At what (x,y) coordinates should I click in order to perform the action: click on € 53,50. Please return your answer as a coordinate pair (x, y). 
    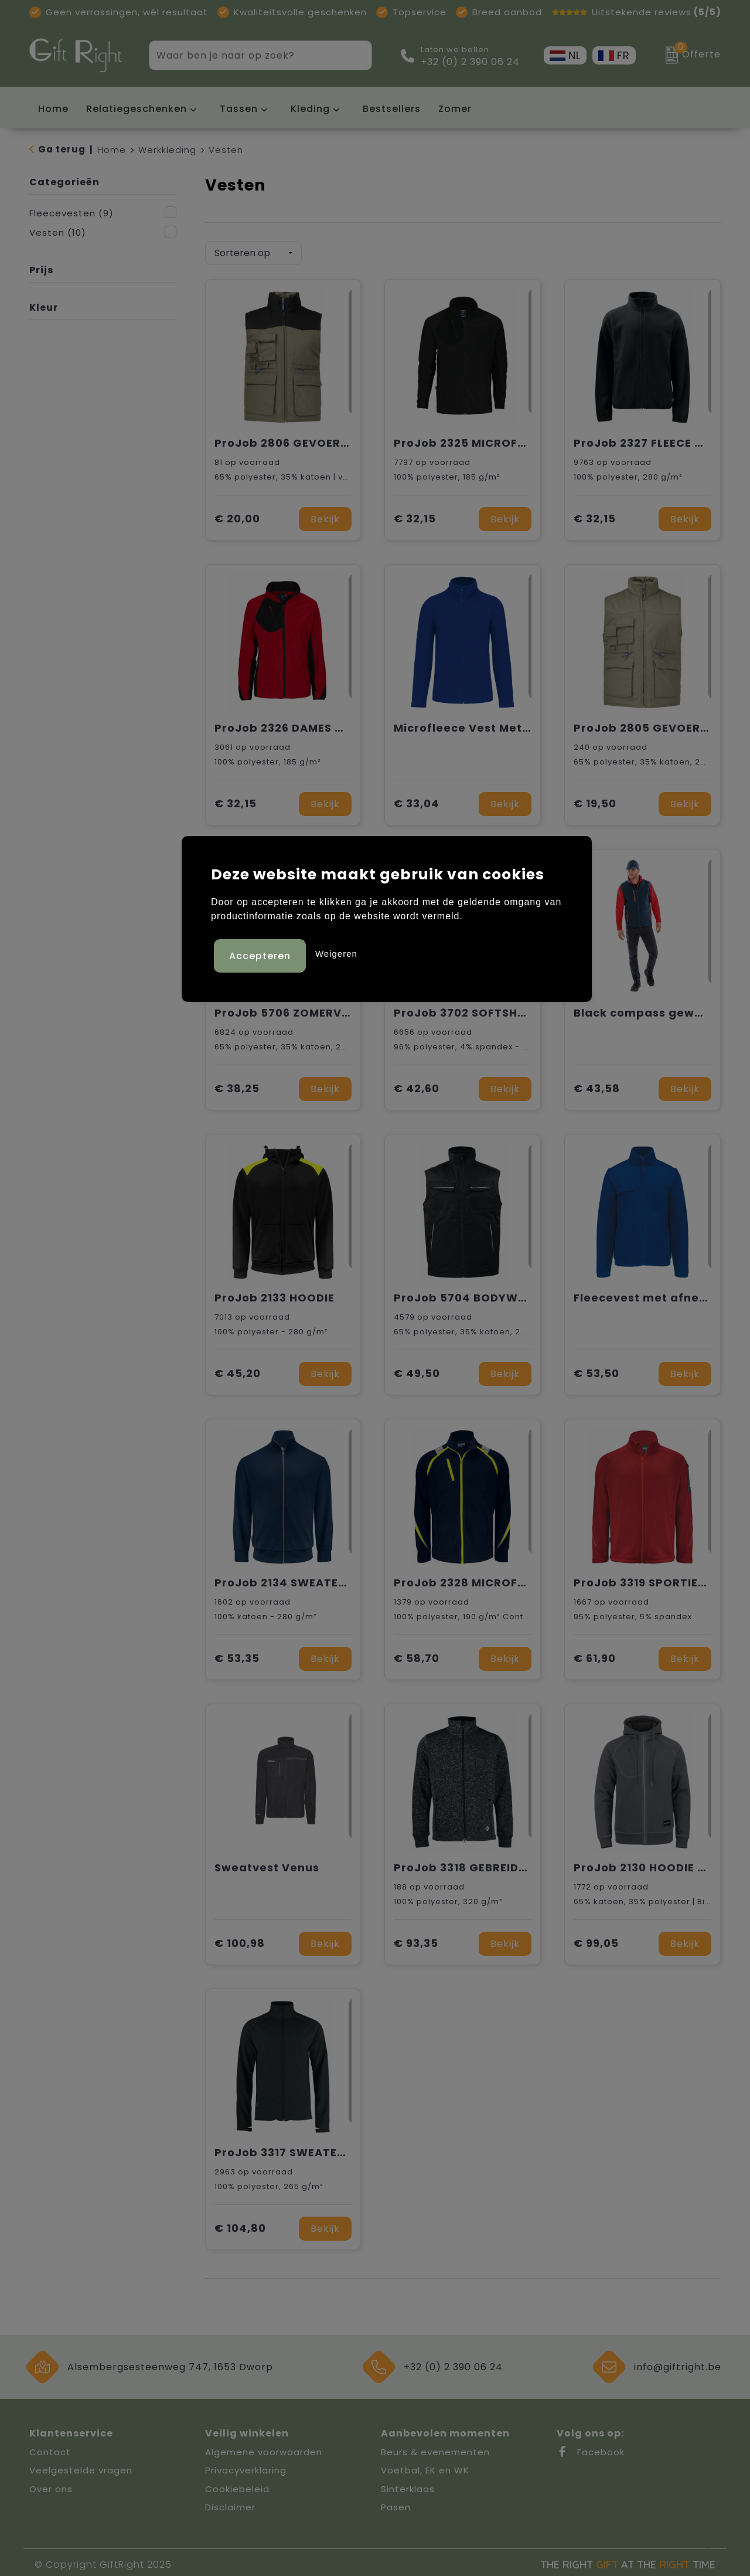
    Looking at the image, I should click on (596, 1370).